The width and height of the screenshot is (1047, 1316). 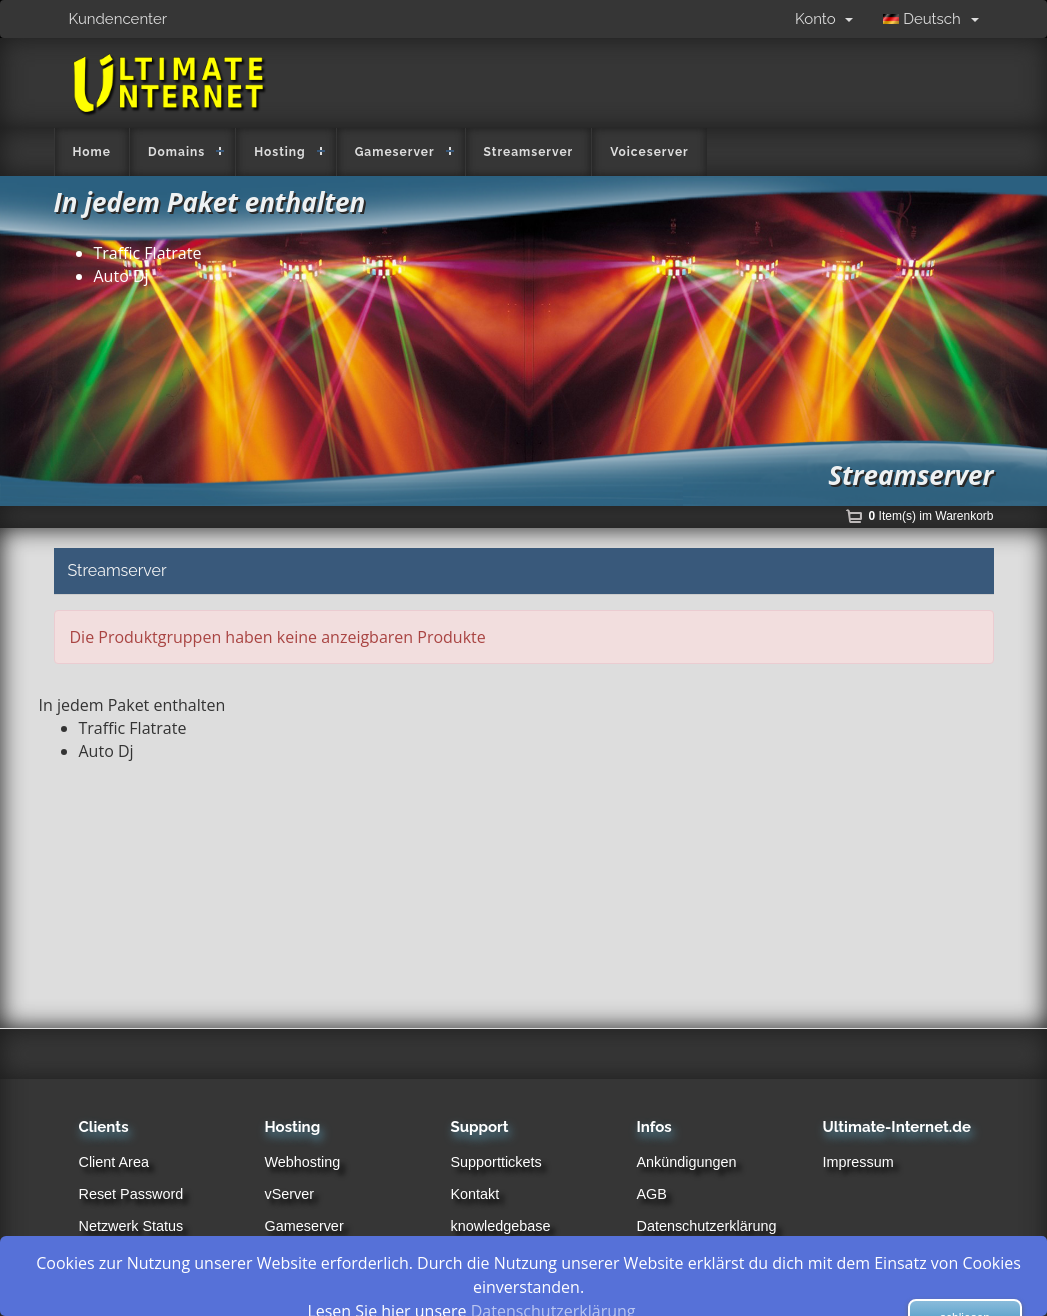 I want to click on vServer, so click(x=290, y=1194).